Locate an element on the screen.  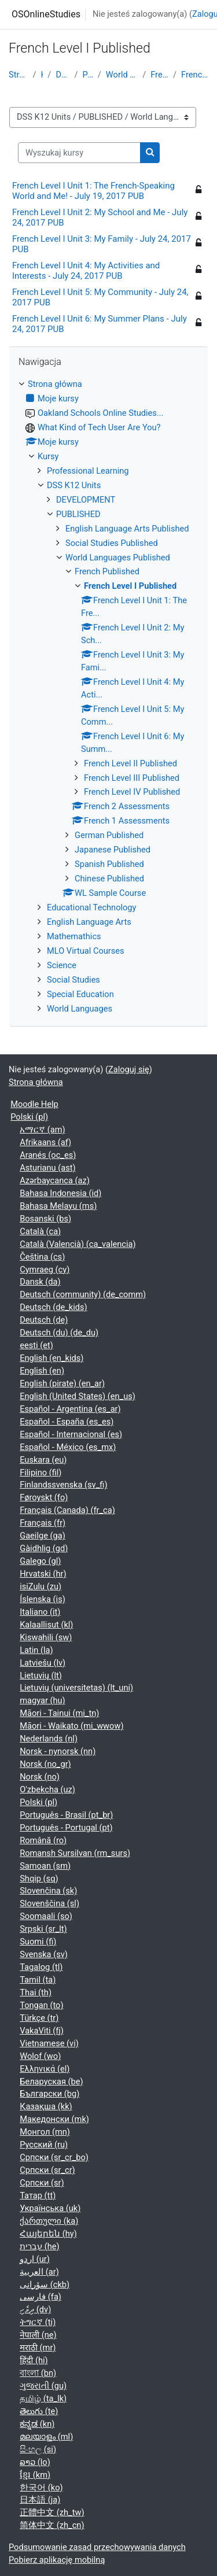
한국어 ‎(ko)‎ is located at coordinates (41, 2487).